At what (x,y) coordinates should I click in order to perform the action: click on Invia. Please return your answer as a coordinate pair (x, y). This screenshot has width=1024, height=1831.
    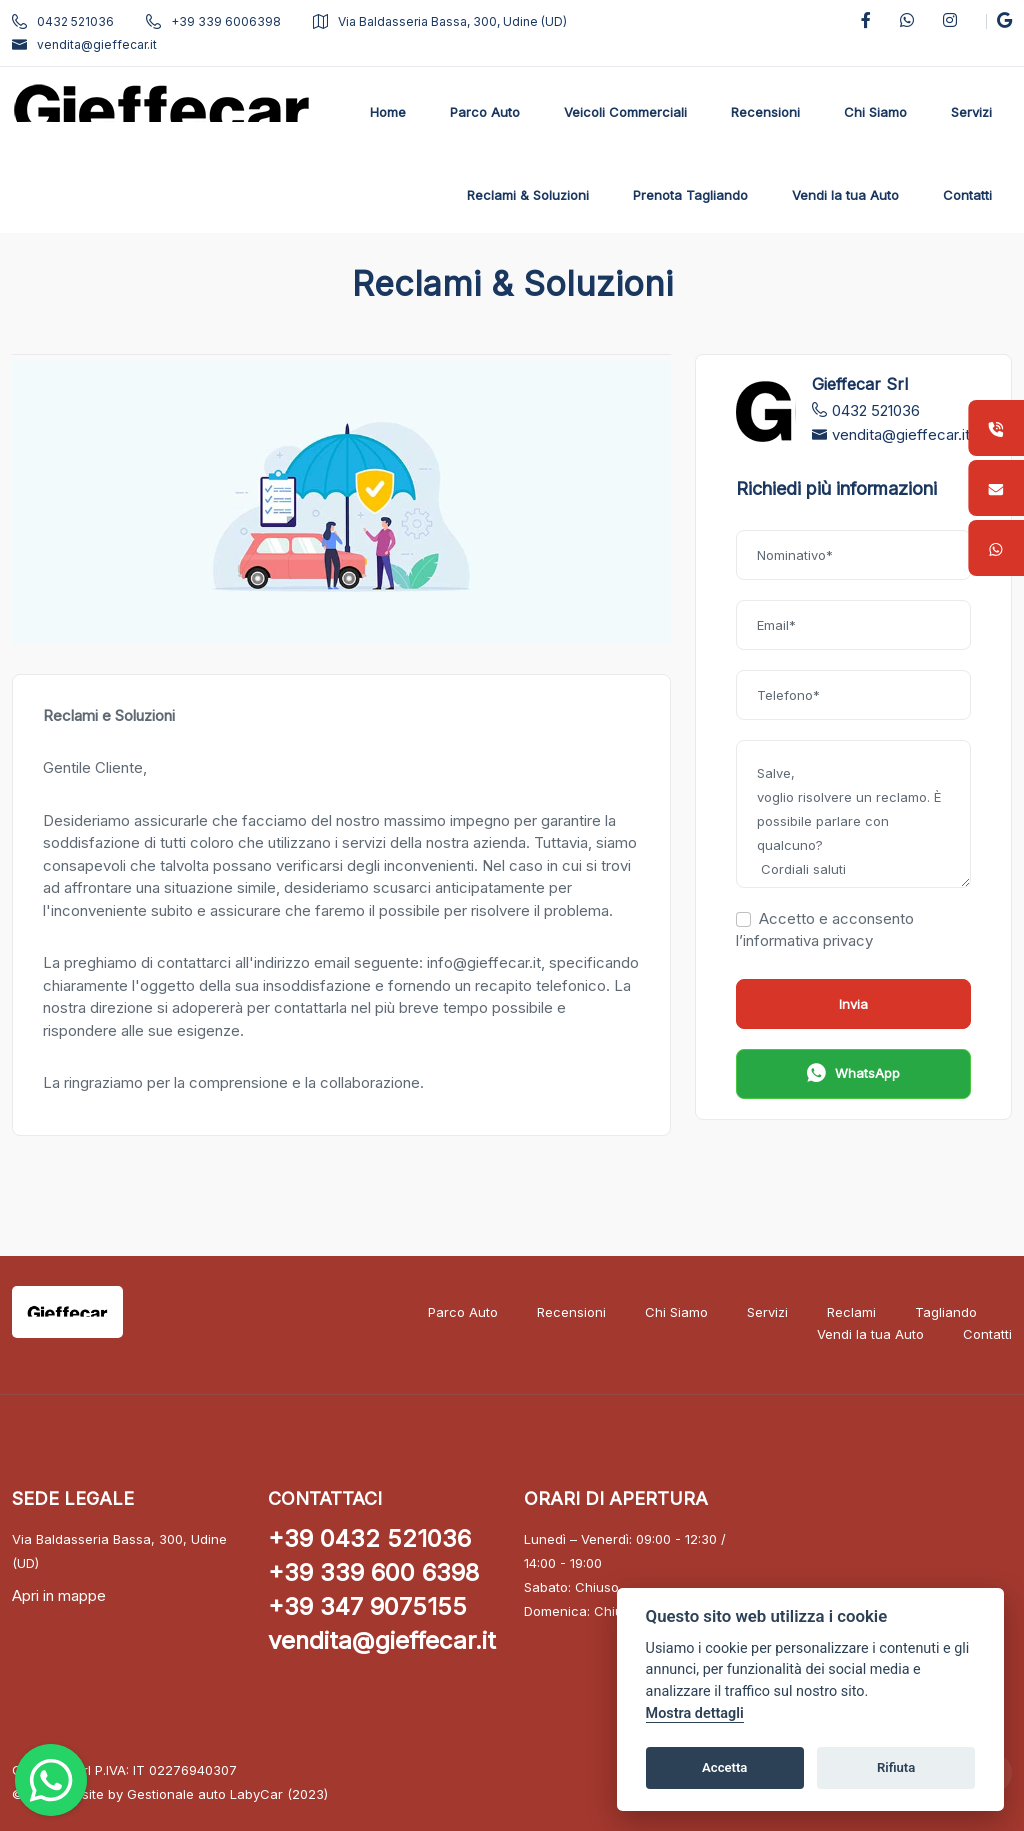
    Looking at the image, I should click on (853, 1004).